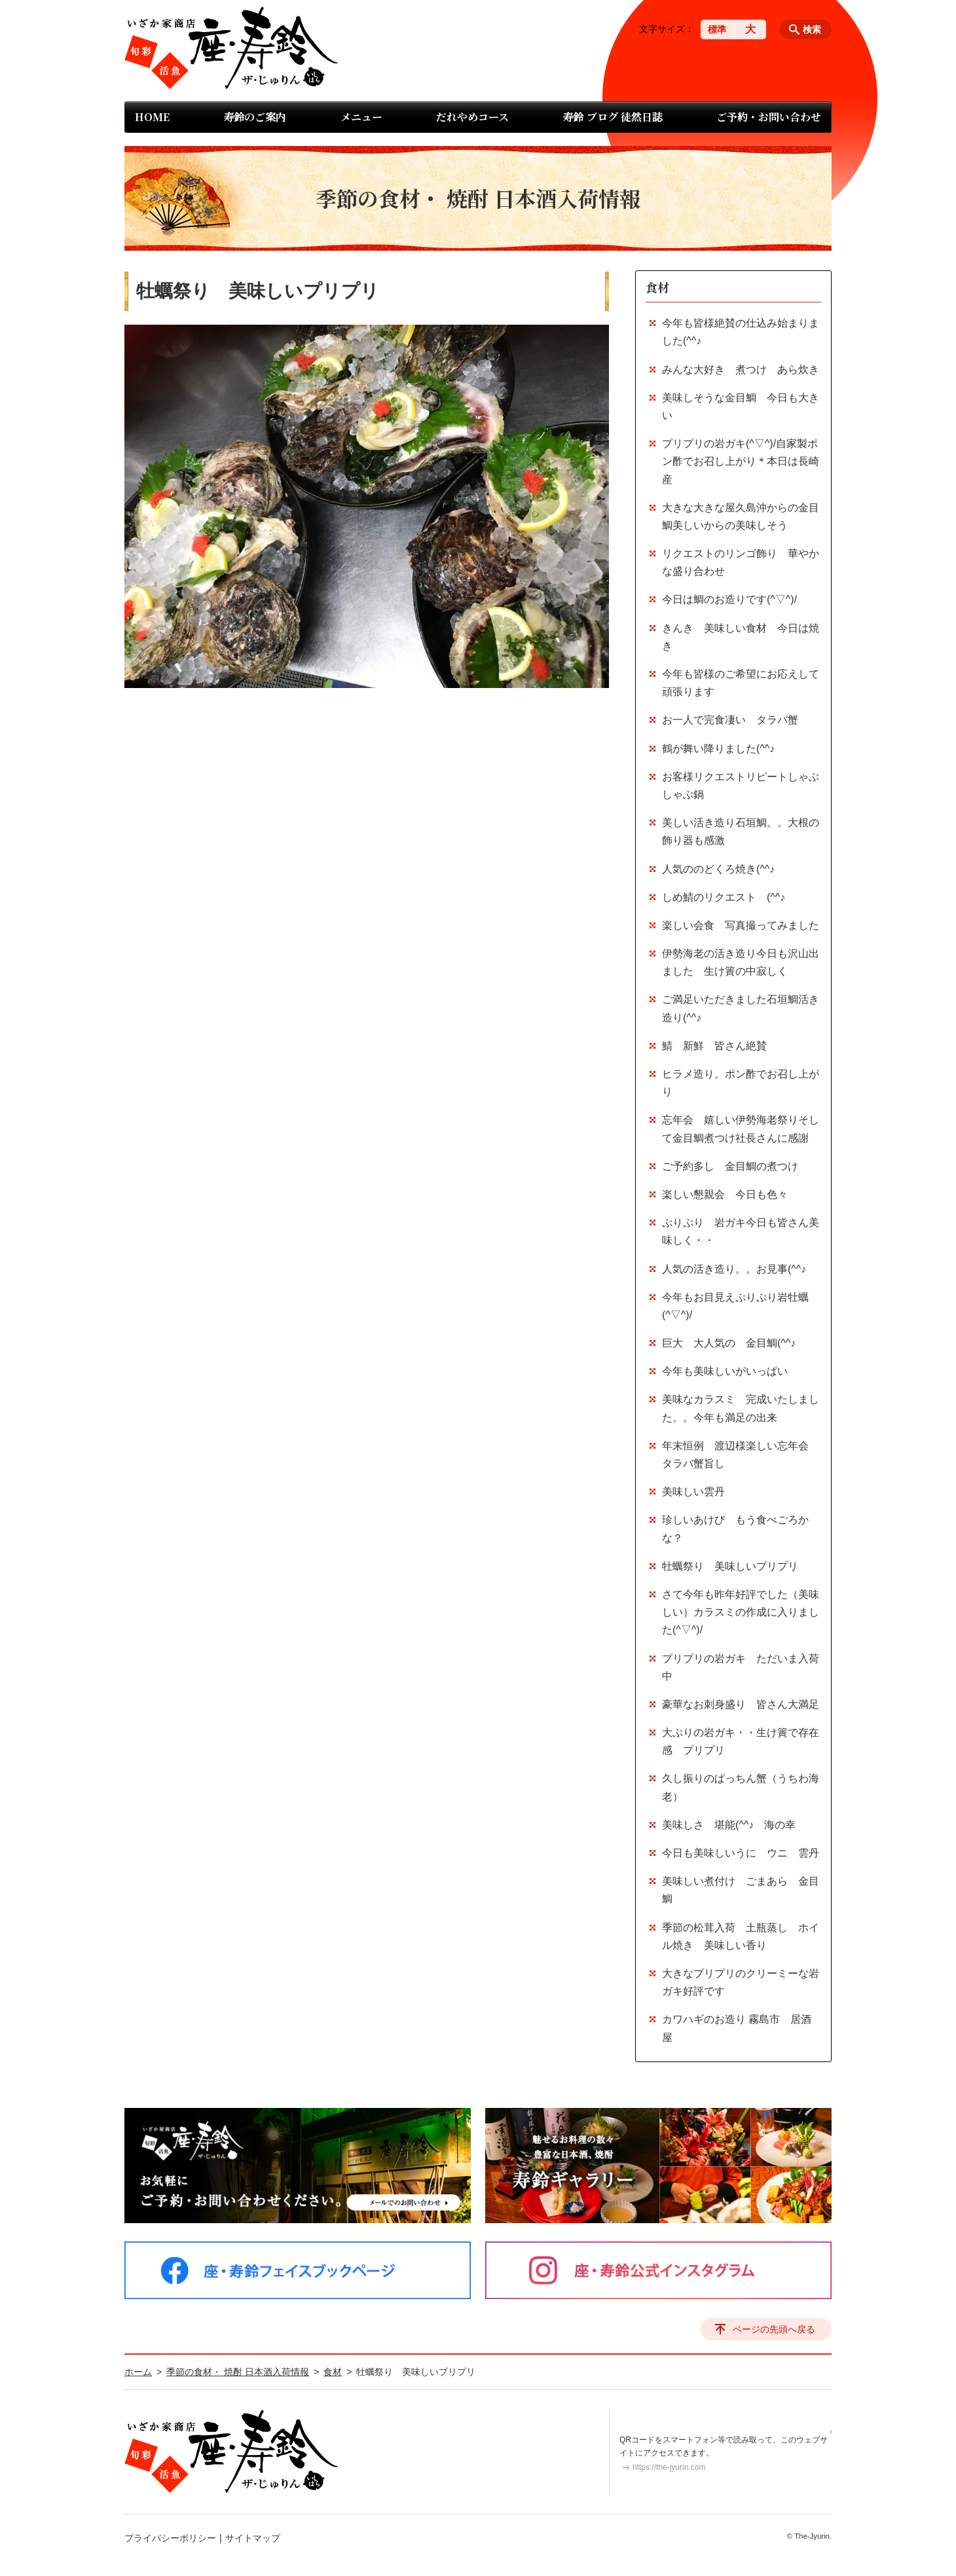 Image resolution: width=956 pixels, height=2576 pixels. I want to click on 美味しそうな金目鯛 今日も大きい, so click(740, 406).